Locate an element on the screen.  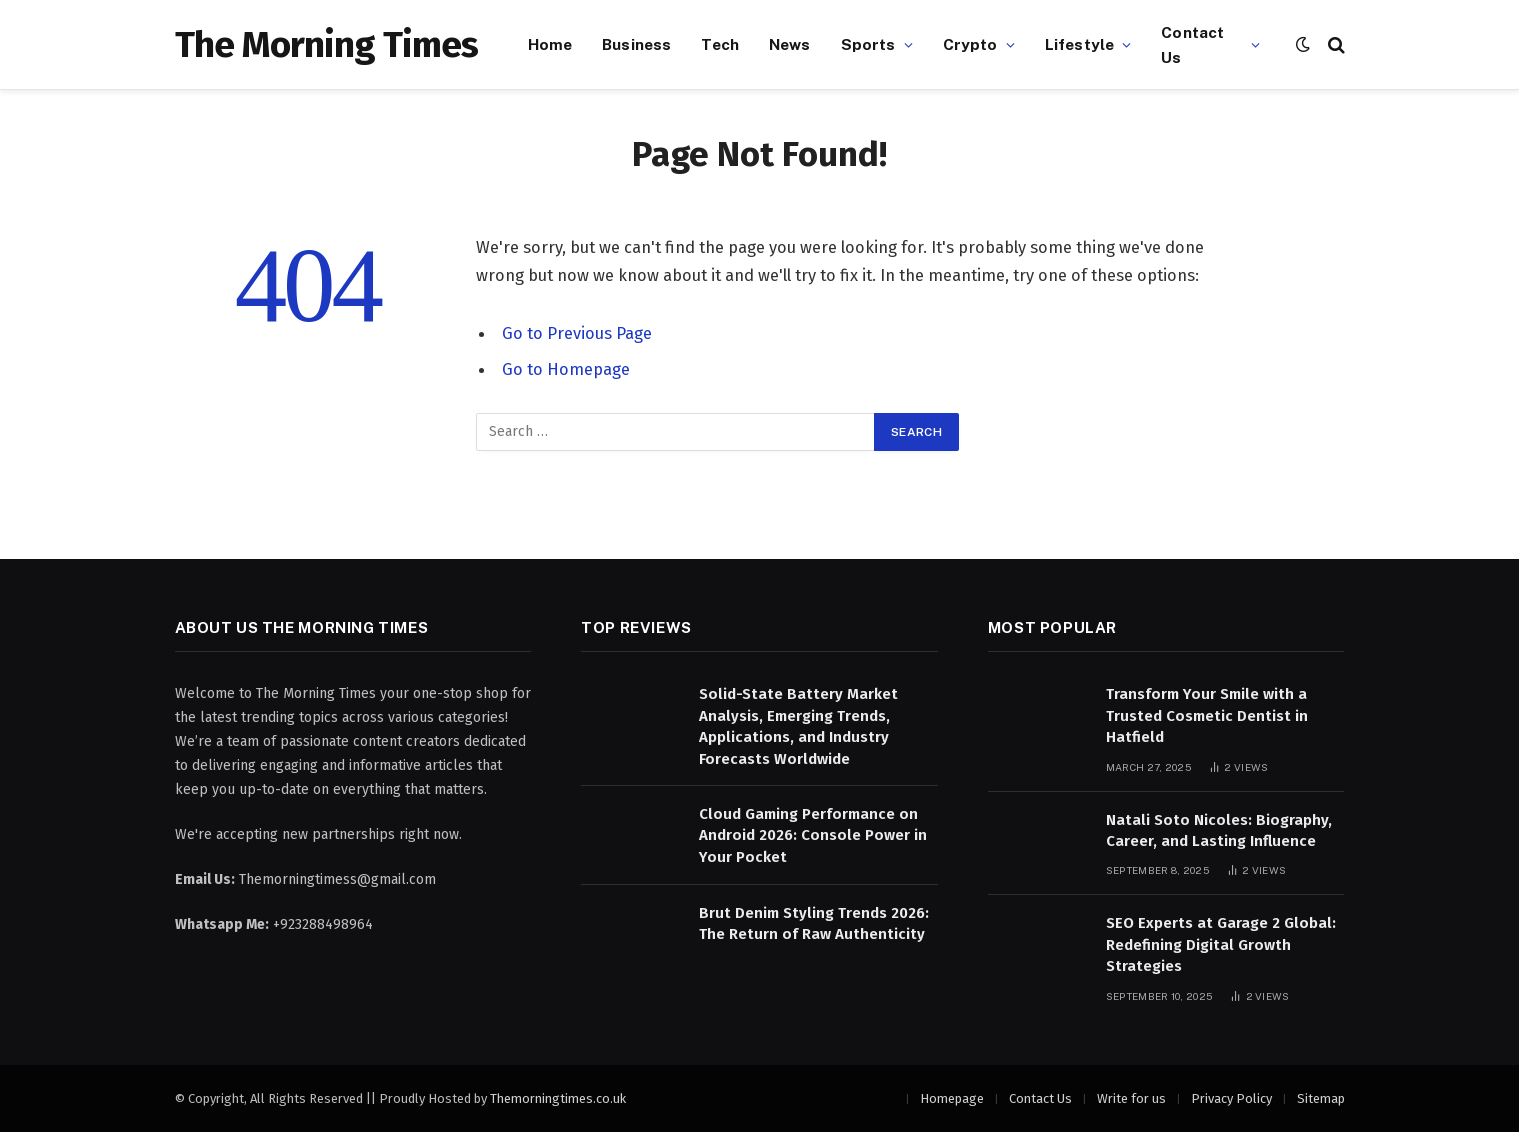
Natali Soto Nicoles: Biography, Career, and Lasting Influence is located at coordinates (1219, 830).